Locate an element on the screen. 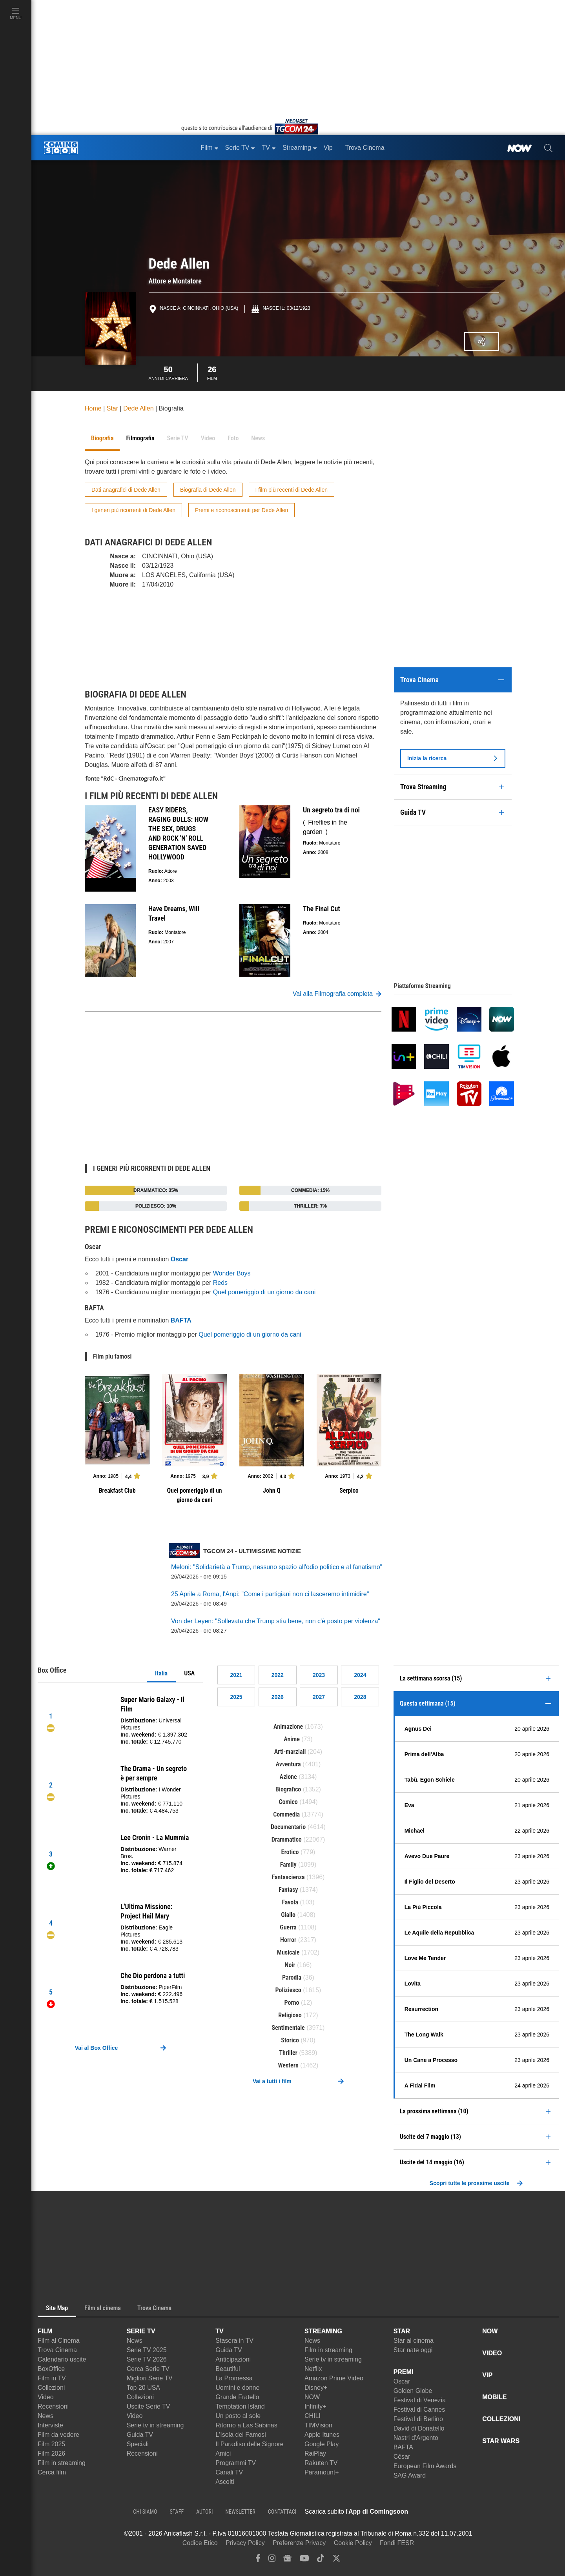 The image size is (565, 2576). [cerca] is located at coordinates (548, 147).